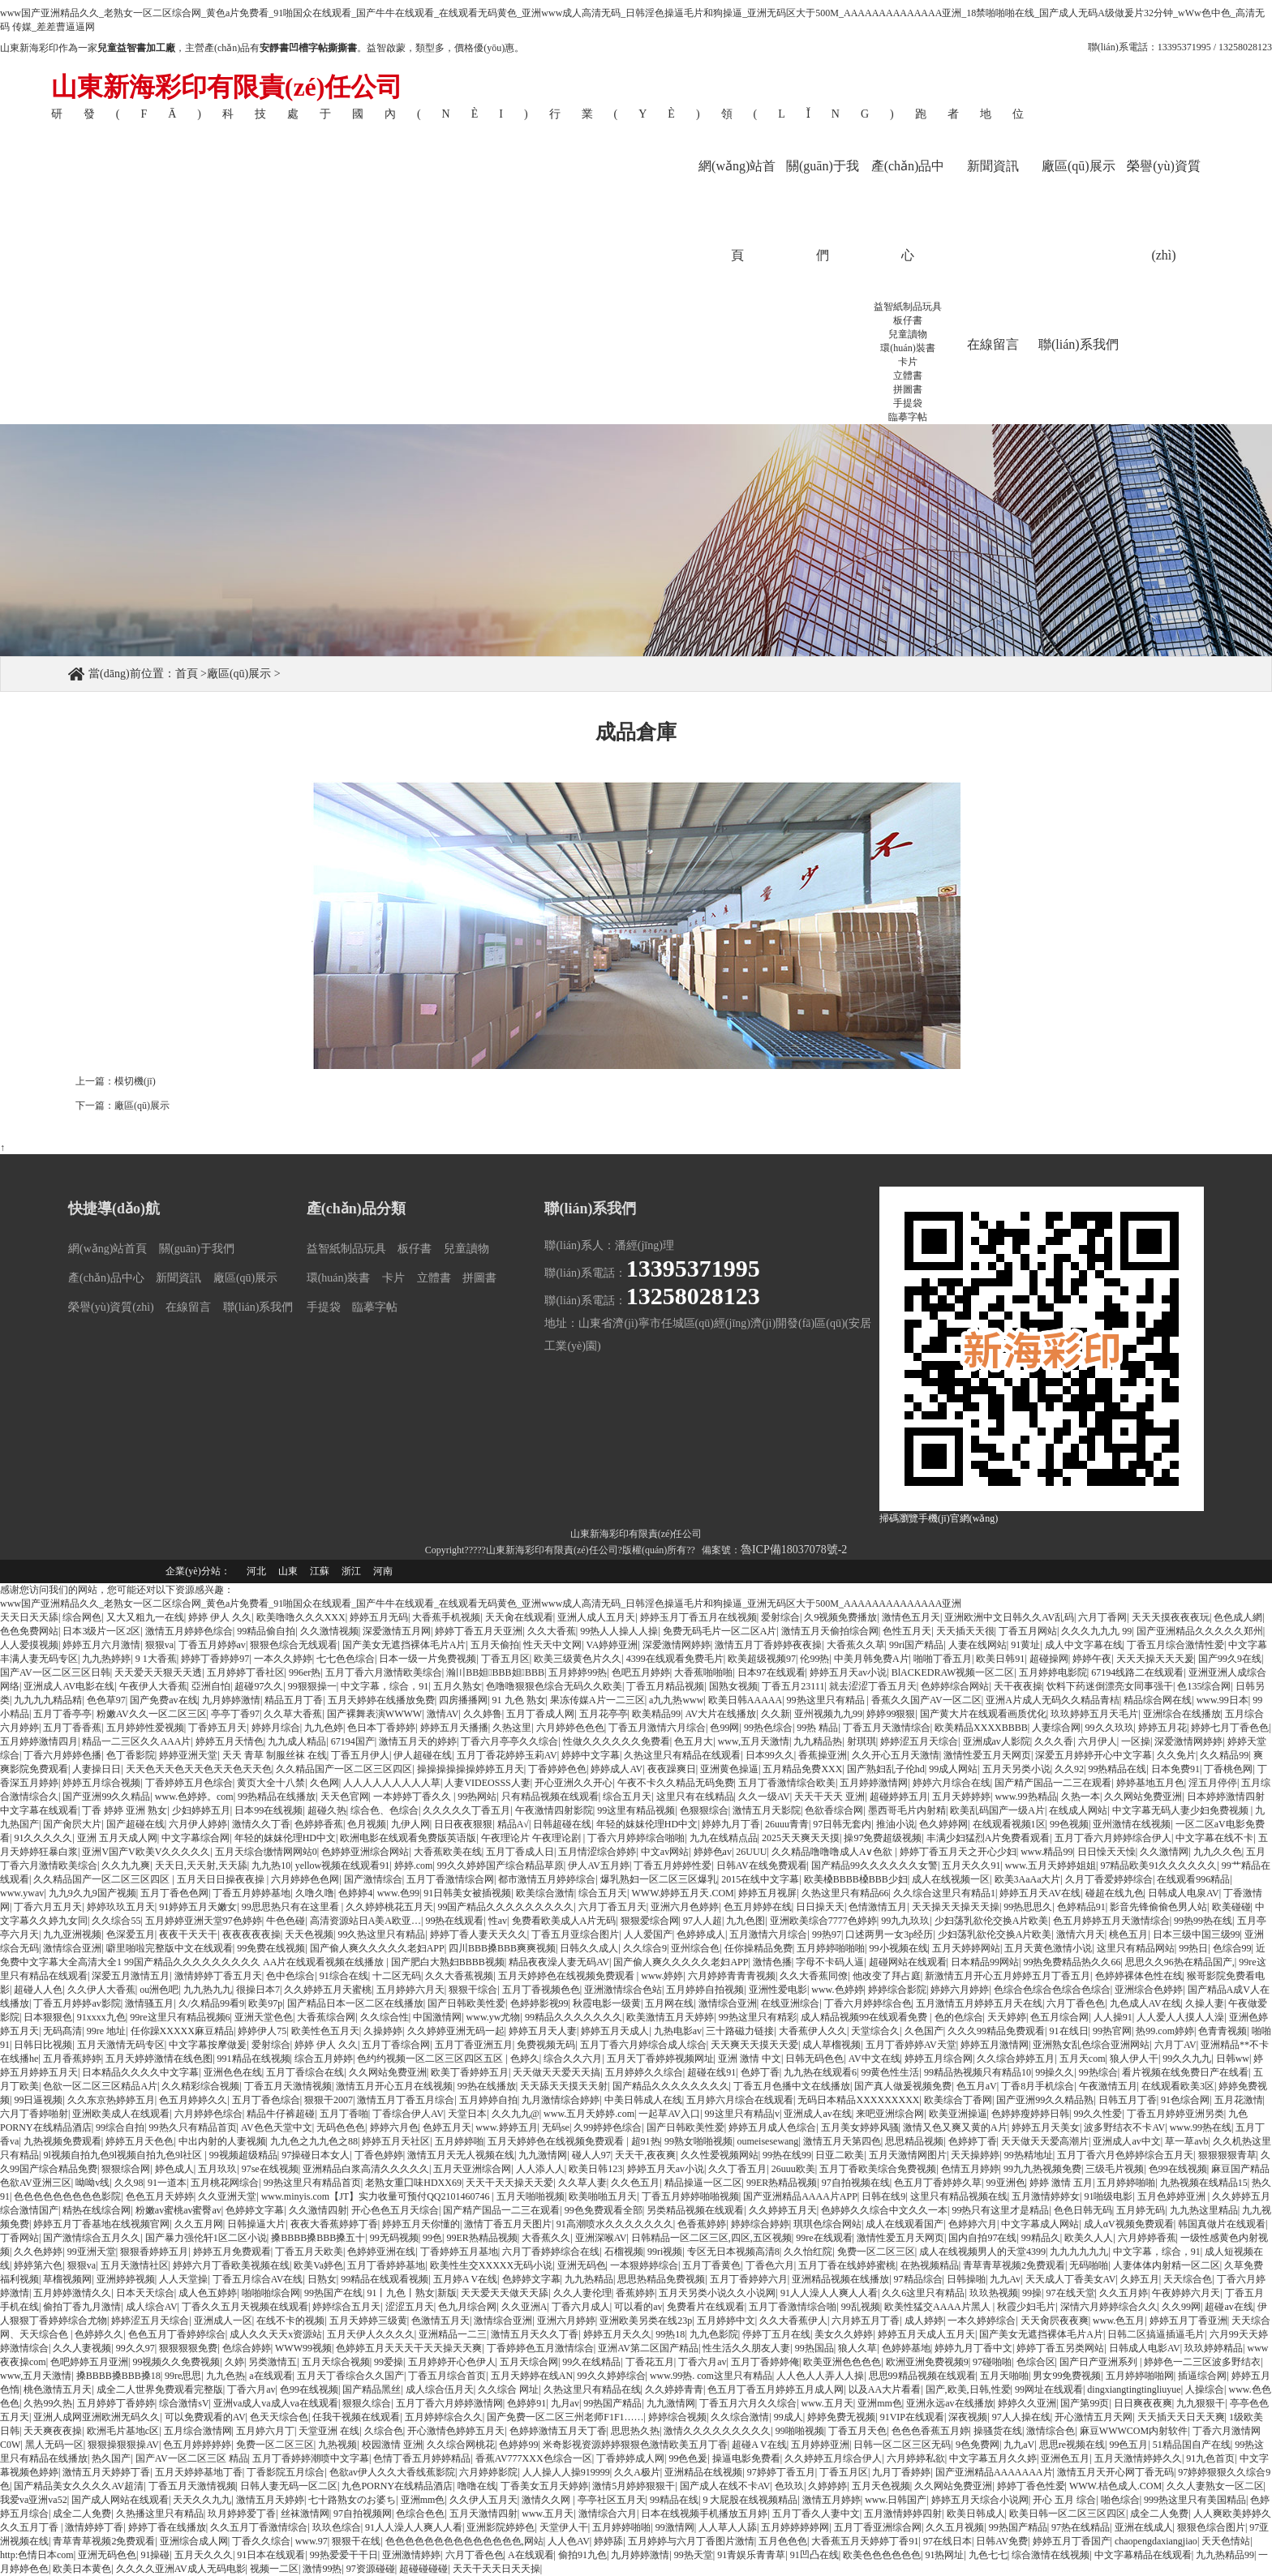  What do you see at coordinates (167, 2527) in the screenshot?
I see `婷婷丁香在线播放` at bounding box center [167, 2527].